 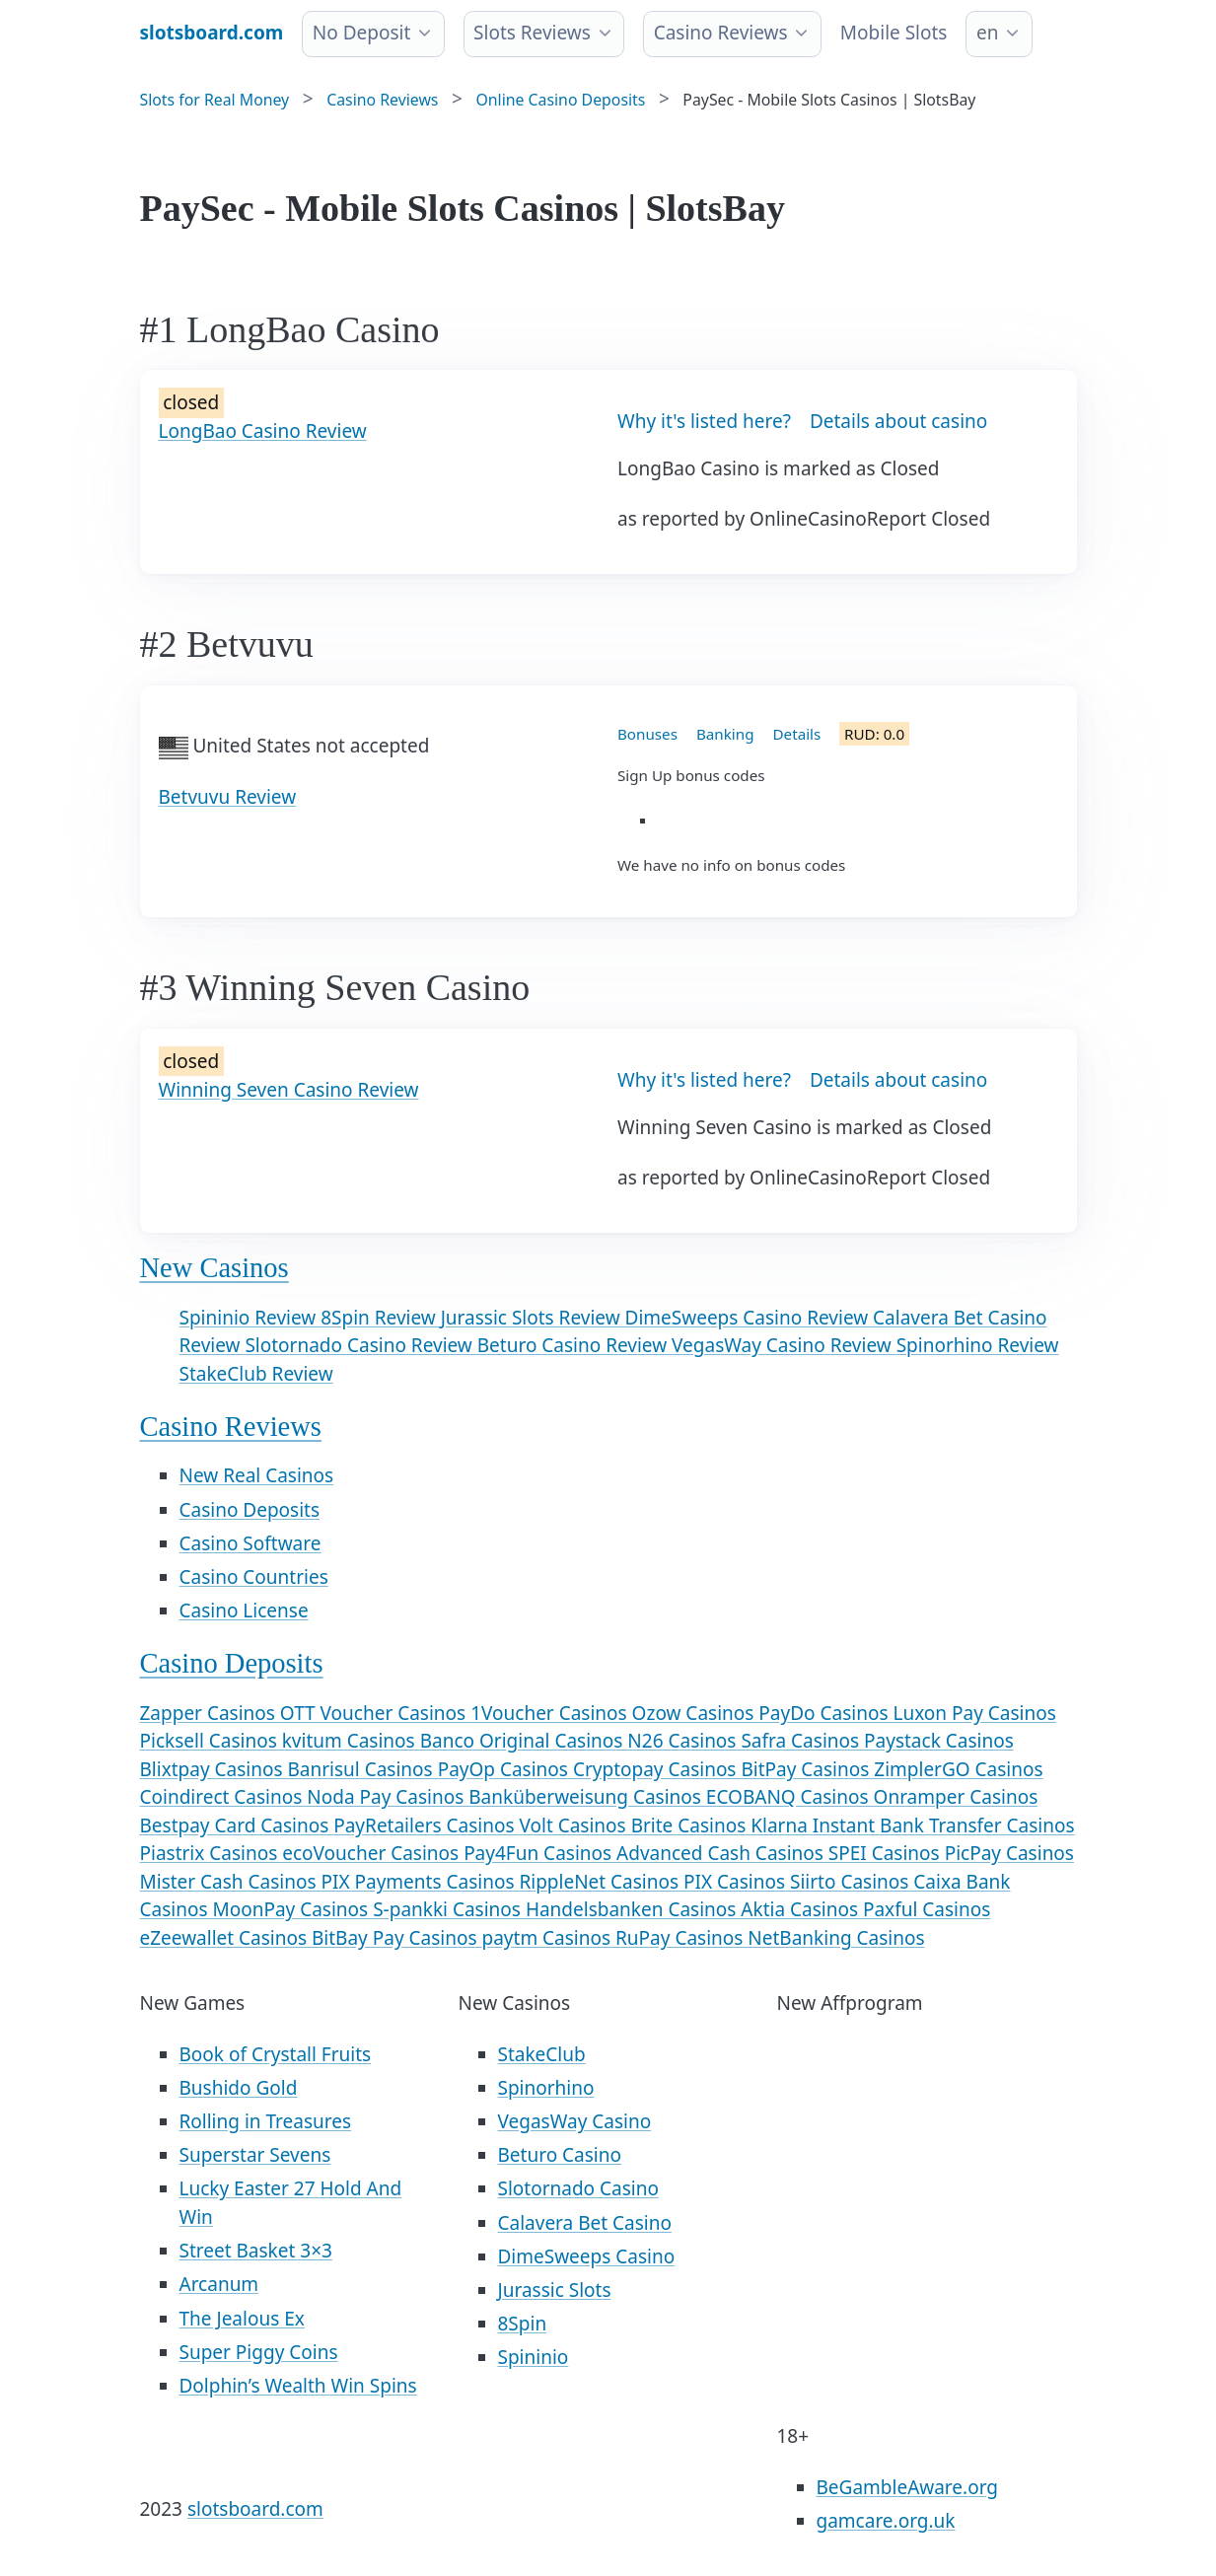 I want to click on Blixtpay Casinos, so click(x=214, y=1769).